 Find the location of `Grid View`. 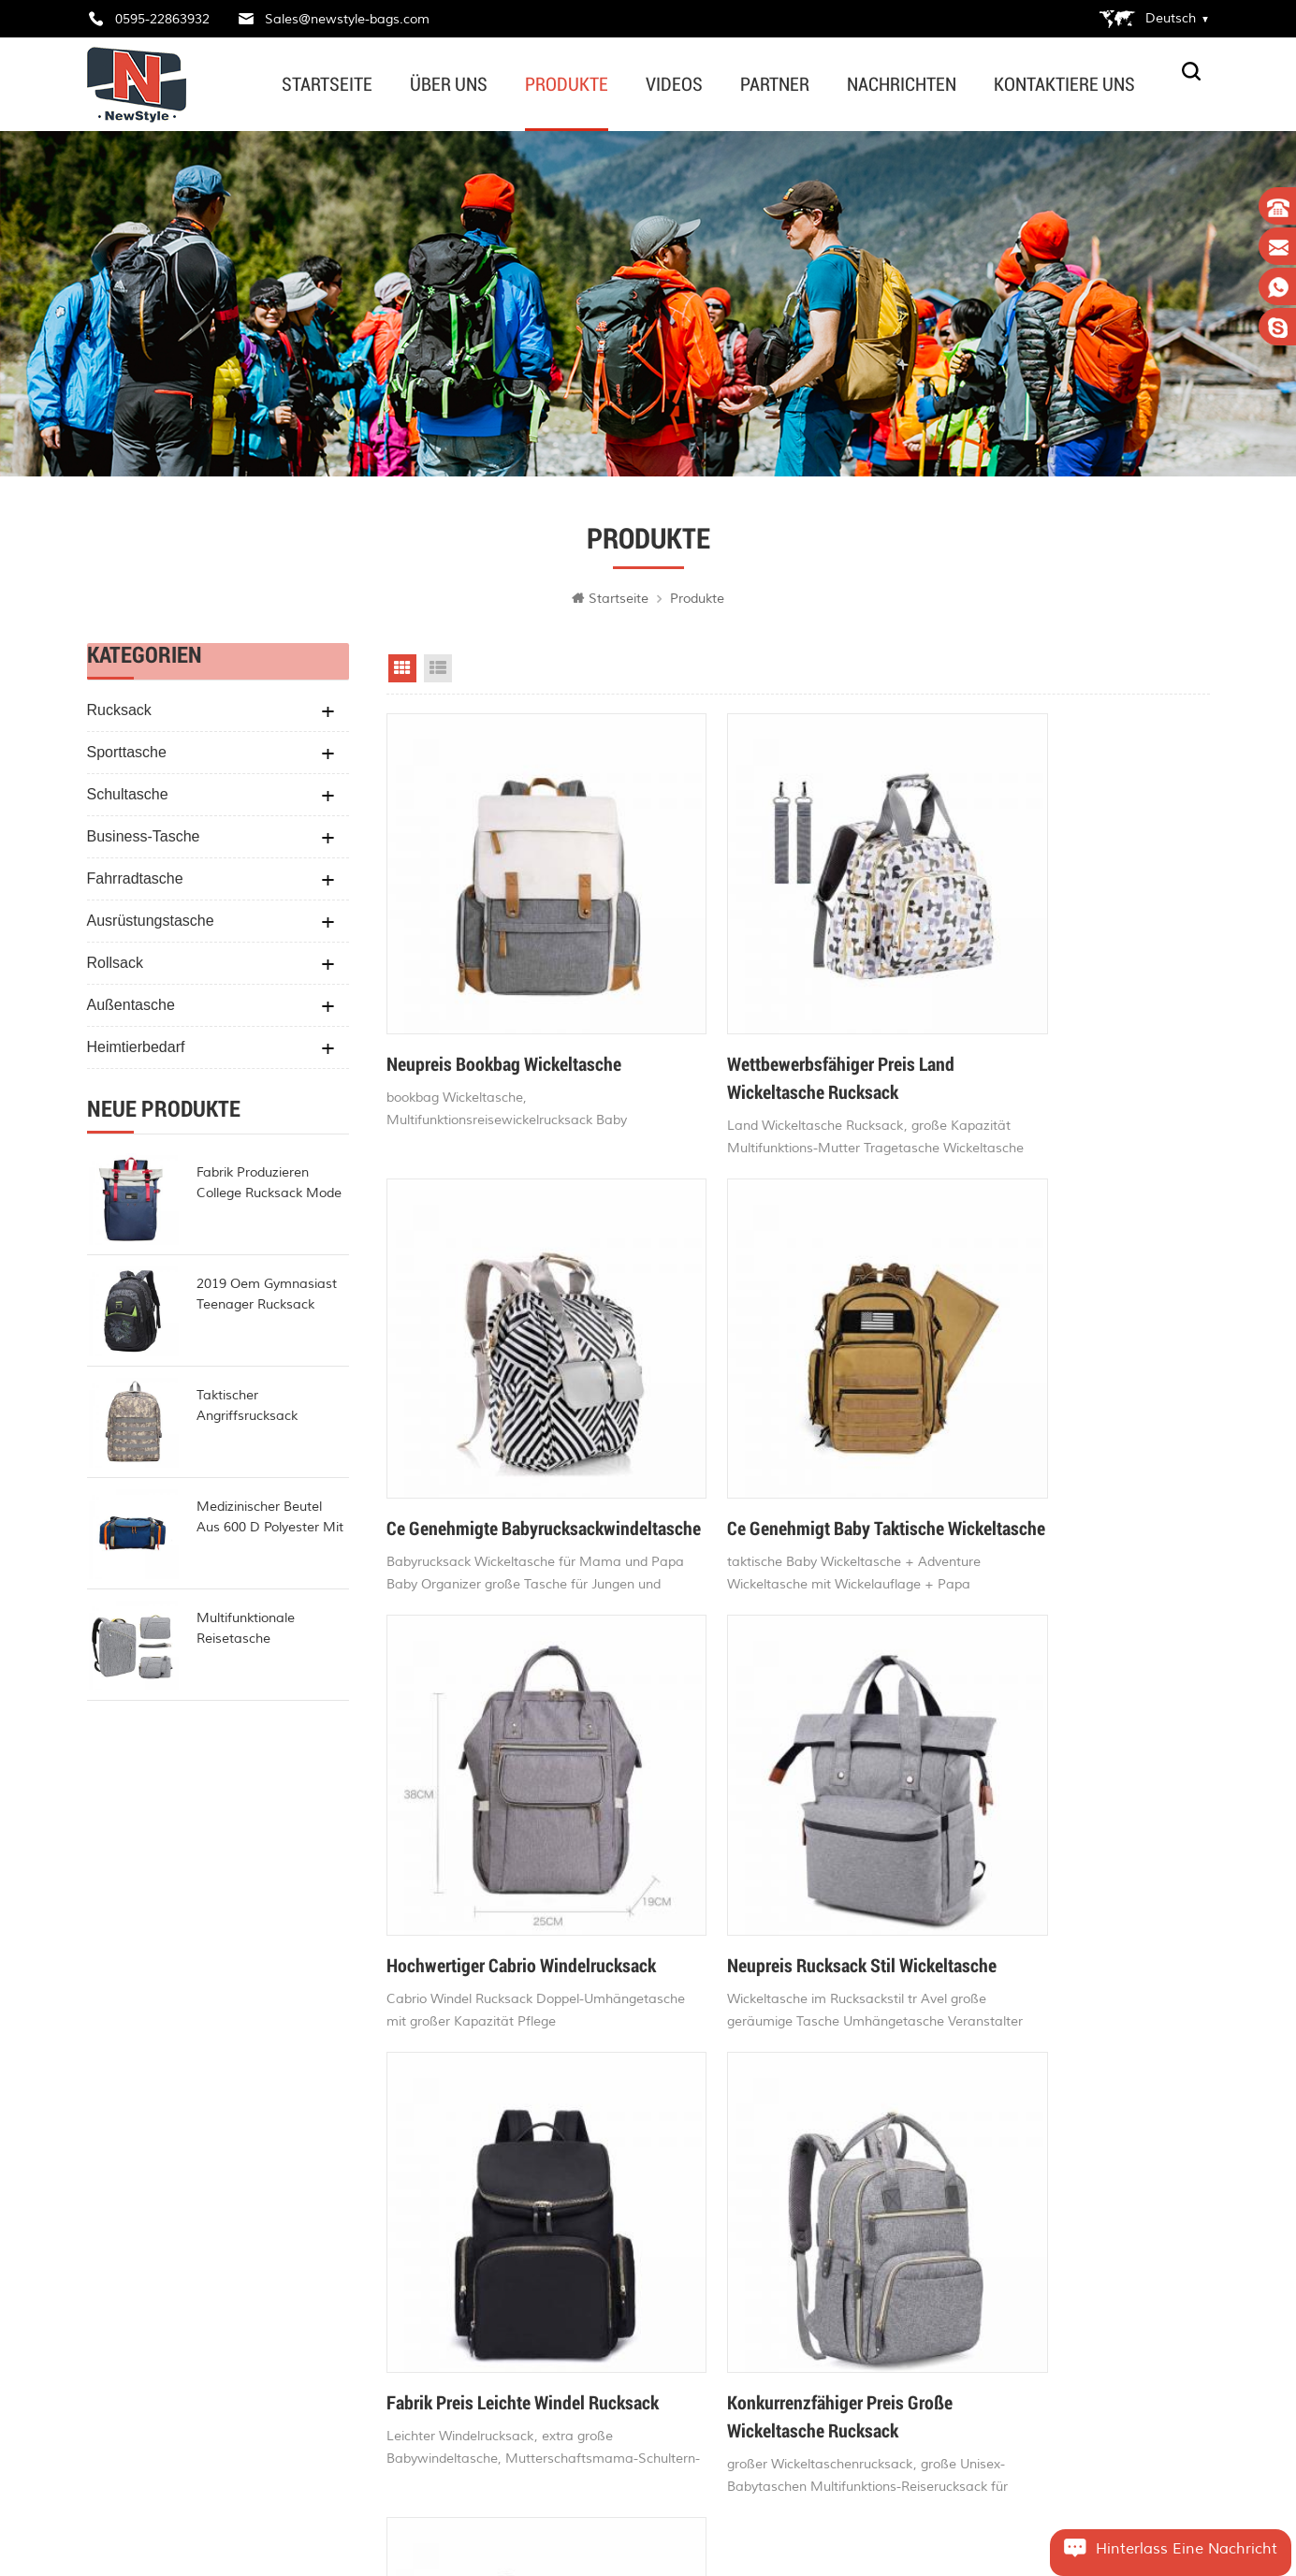

Grid View is located at coordinates (402, 674).